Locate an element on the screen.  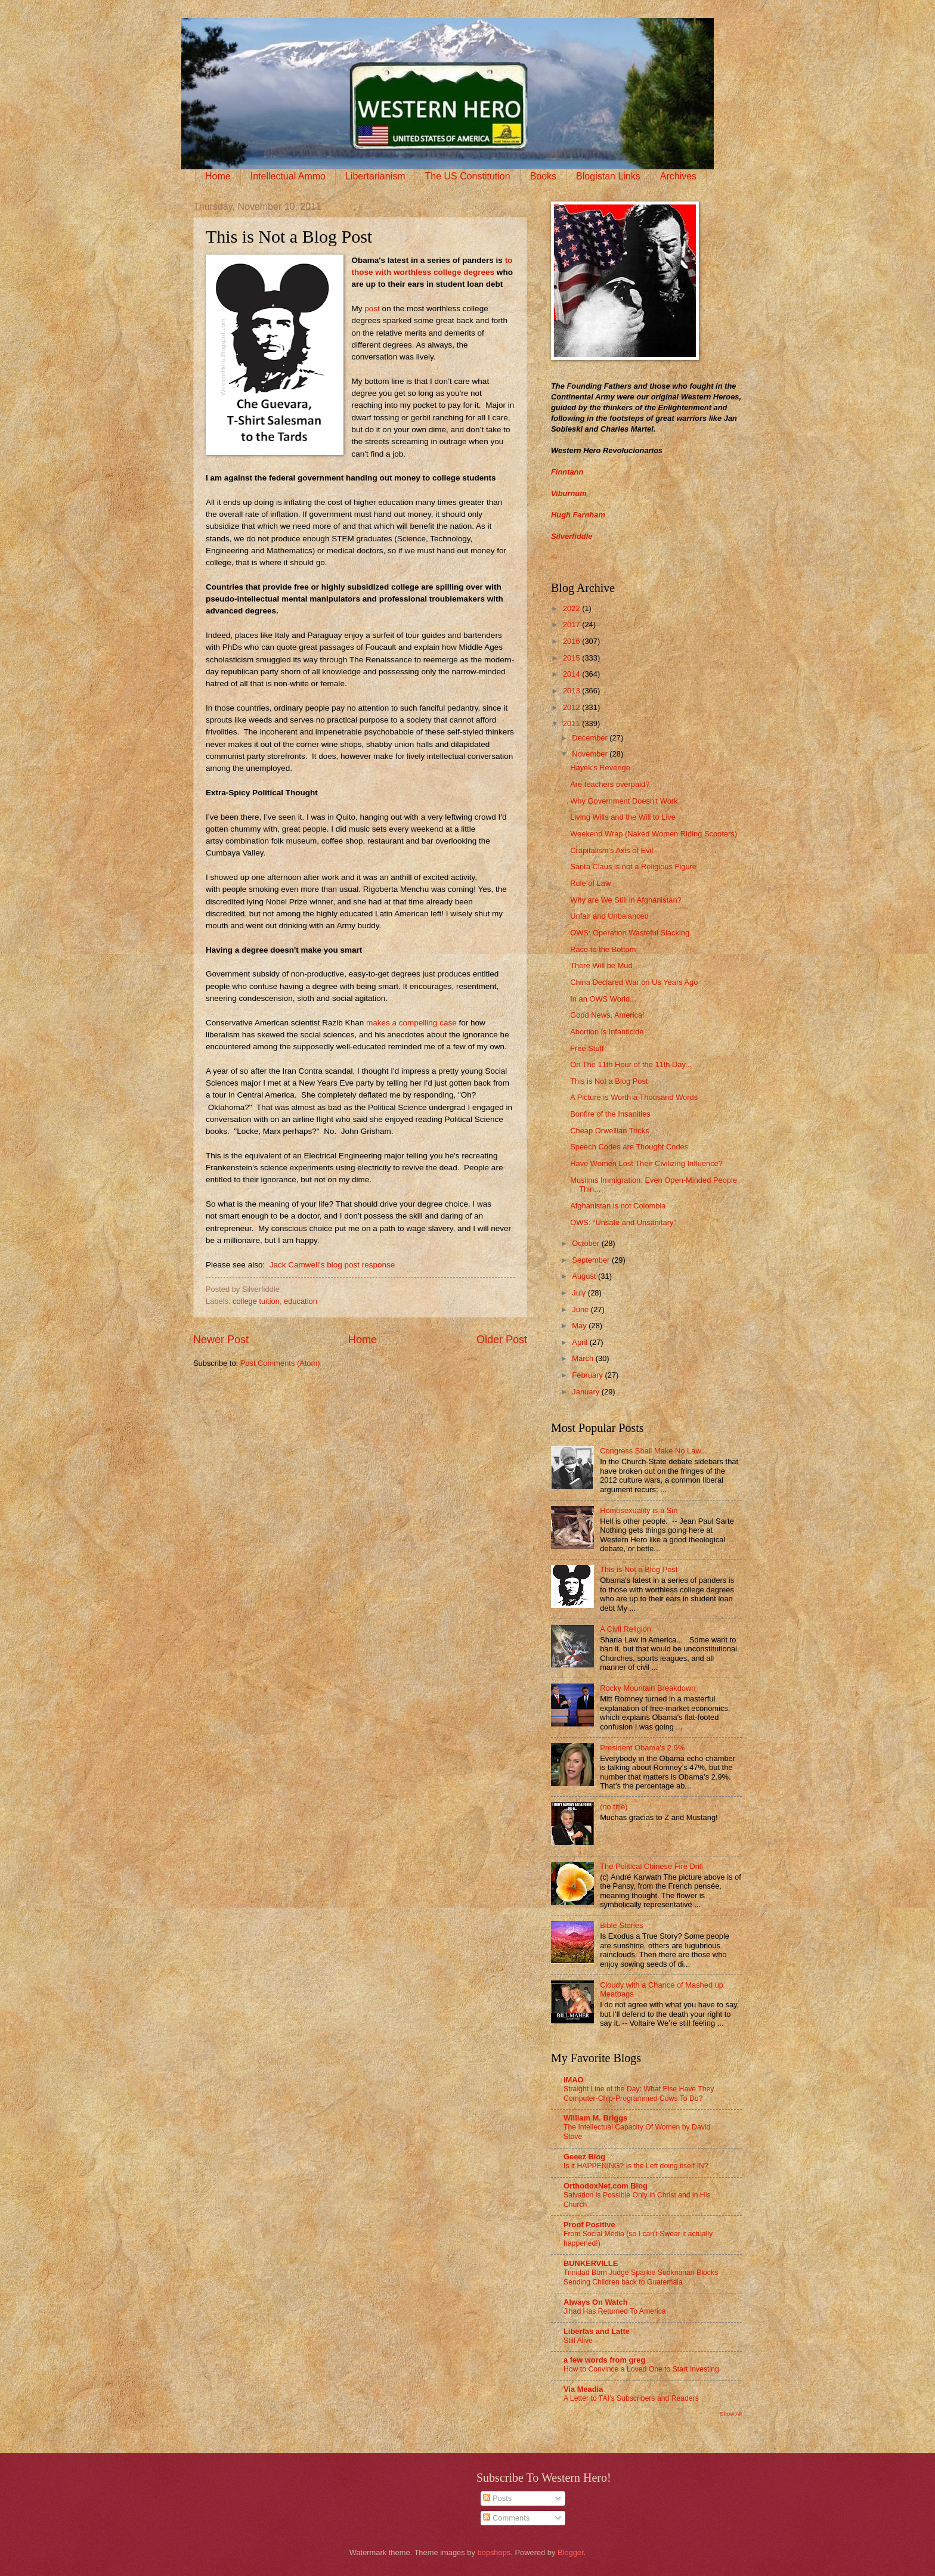
bopshops is located at coordinates (493, 2552).